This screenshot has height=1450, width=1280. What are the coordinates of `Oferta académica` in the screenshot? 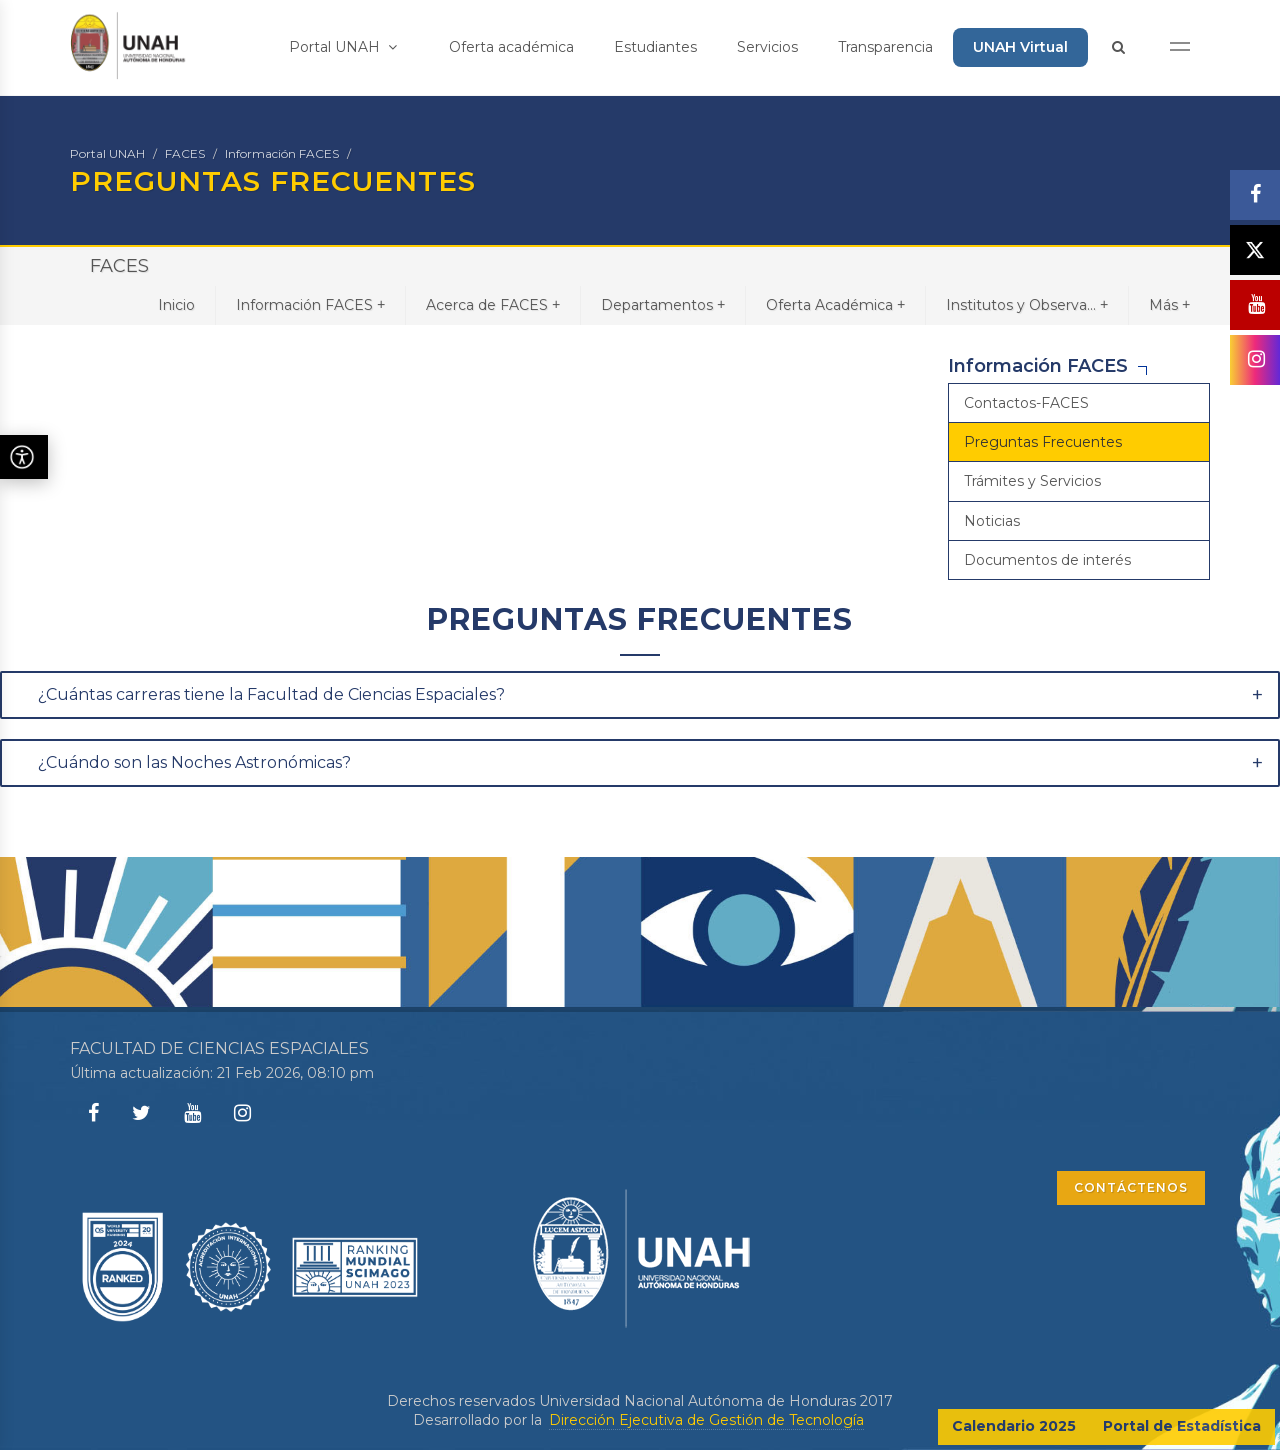 It's located at (511, 47).